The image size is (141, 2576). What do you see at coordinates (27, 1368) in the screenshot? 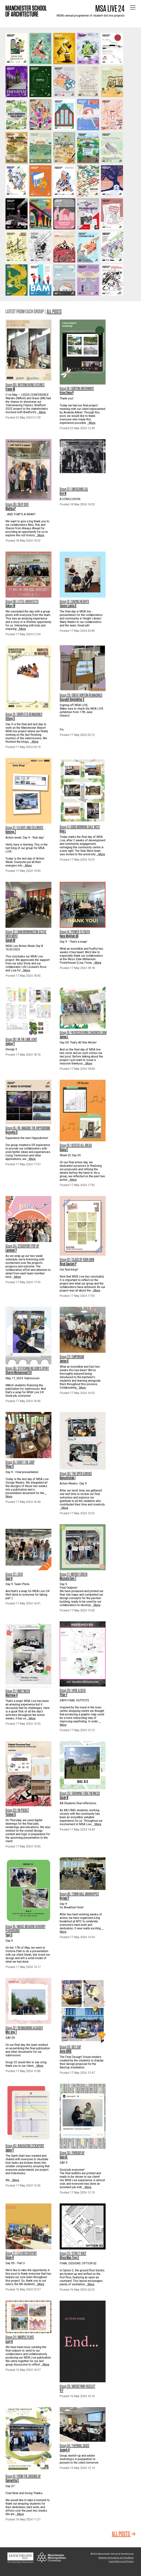
I see `Group 38 / STITICHING NELSON'S SPIRIT` at bounding box center [27, 1368].